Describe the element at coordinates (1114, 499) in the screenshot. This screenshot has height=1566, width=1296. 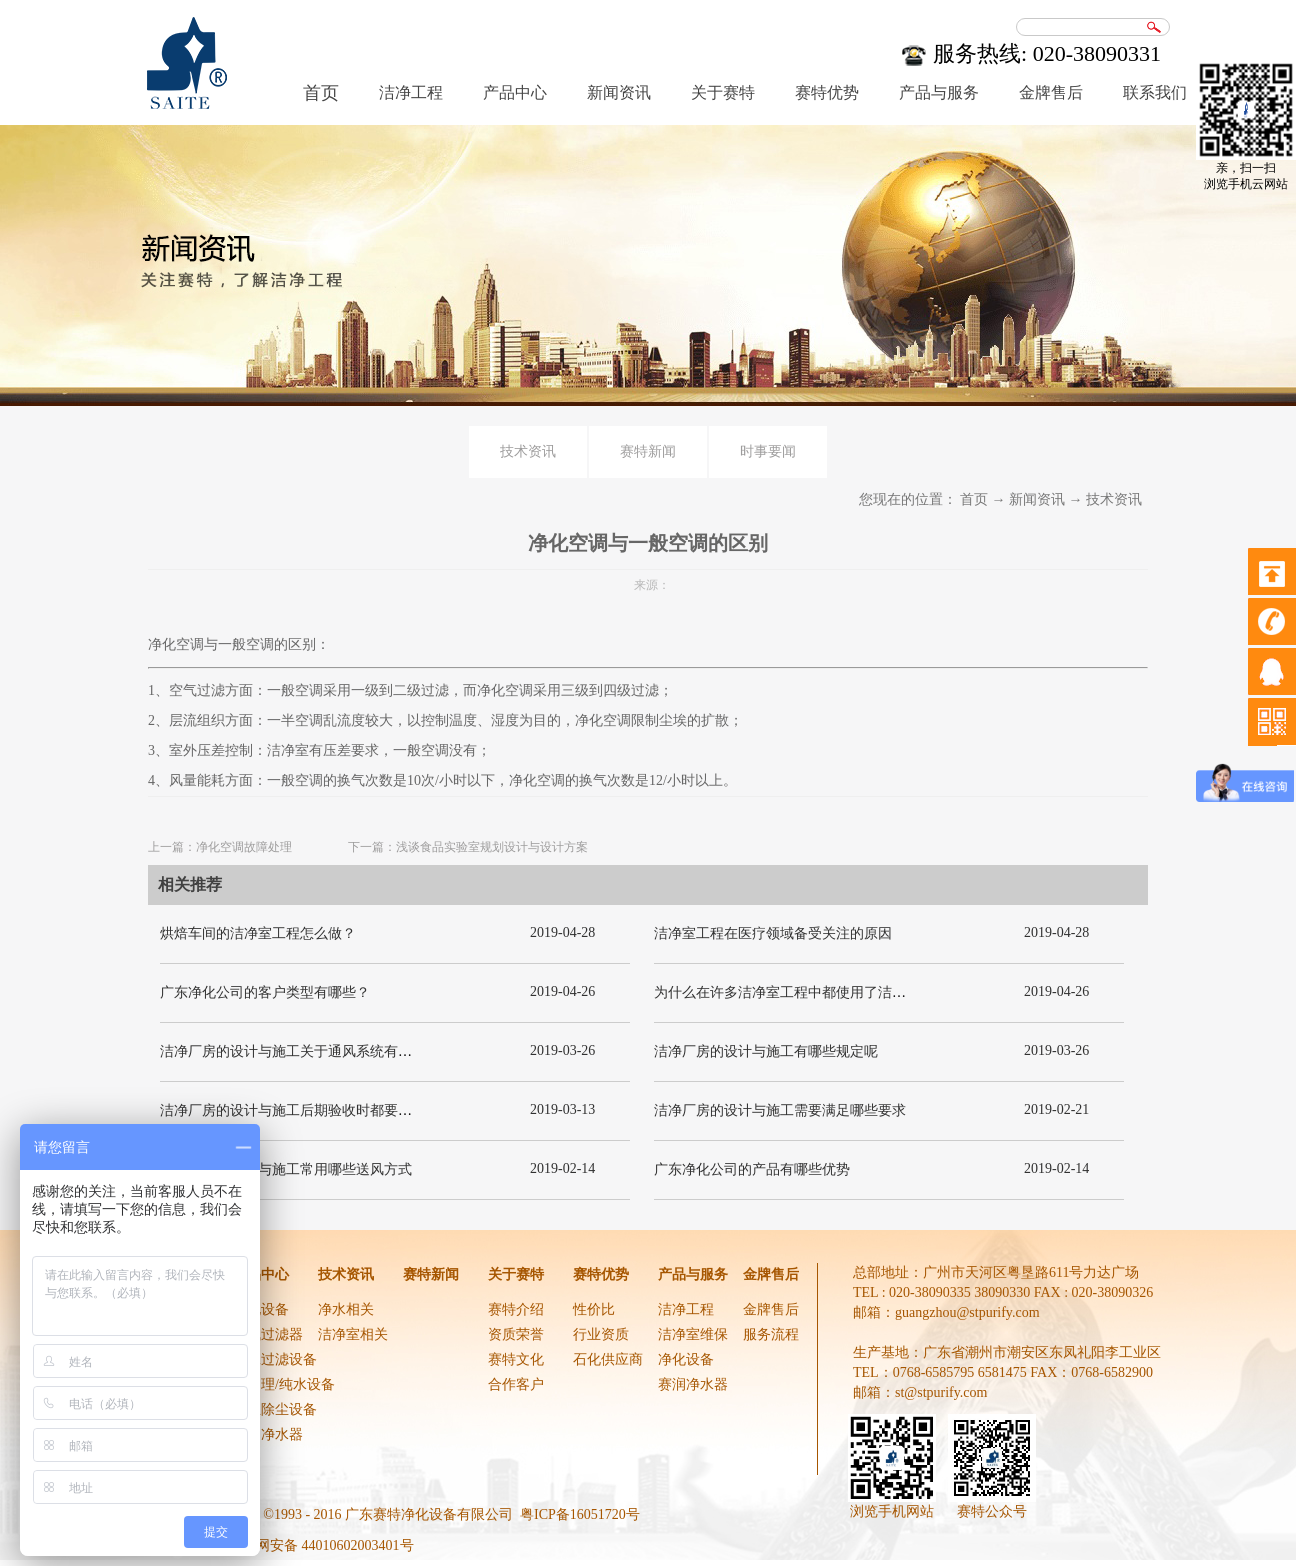
I see `技术资讯` at that location.